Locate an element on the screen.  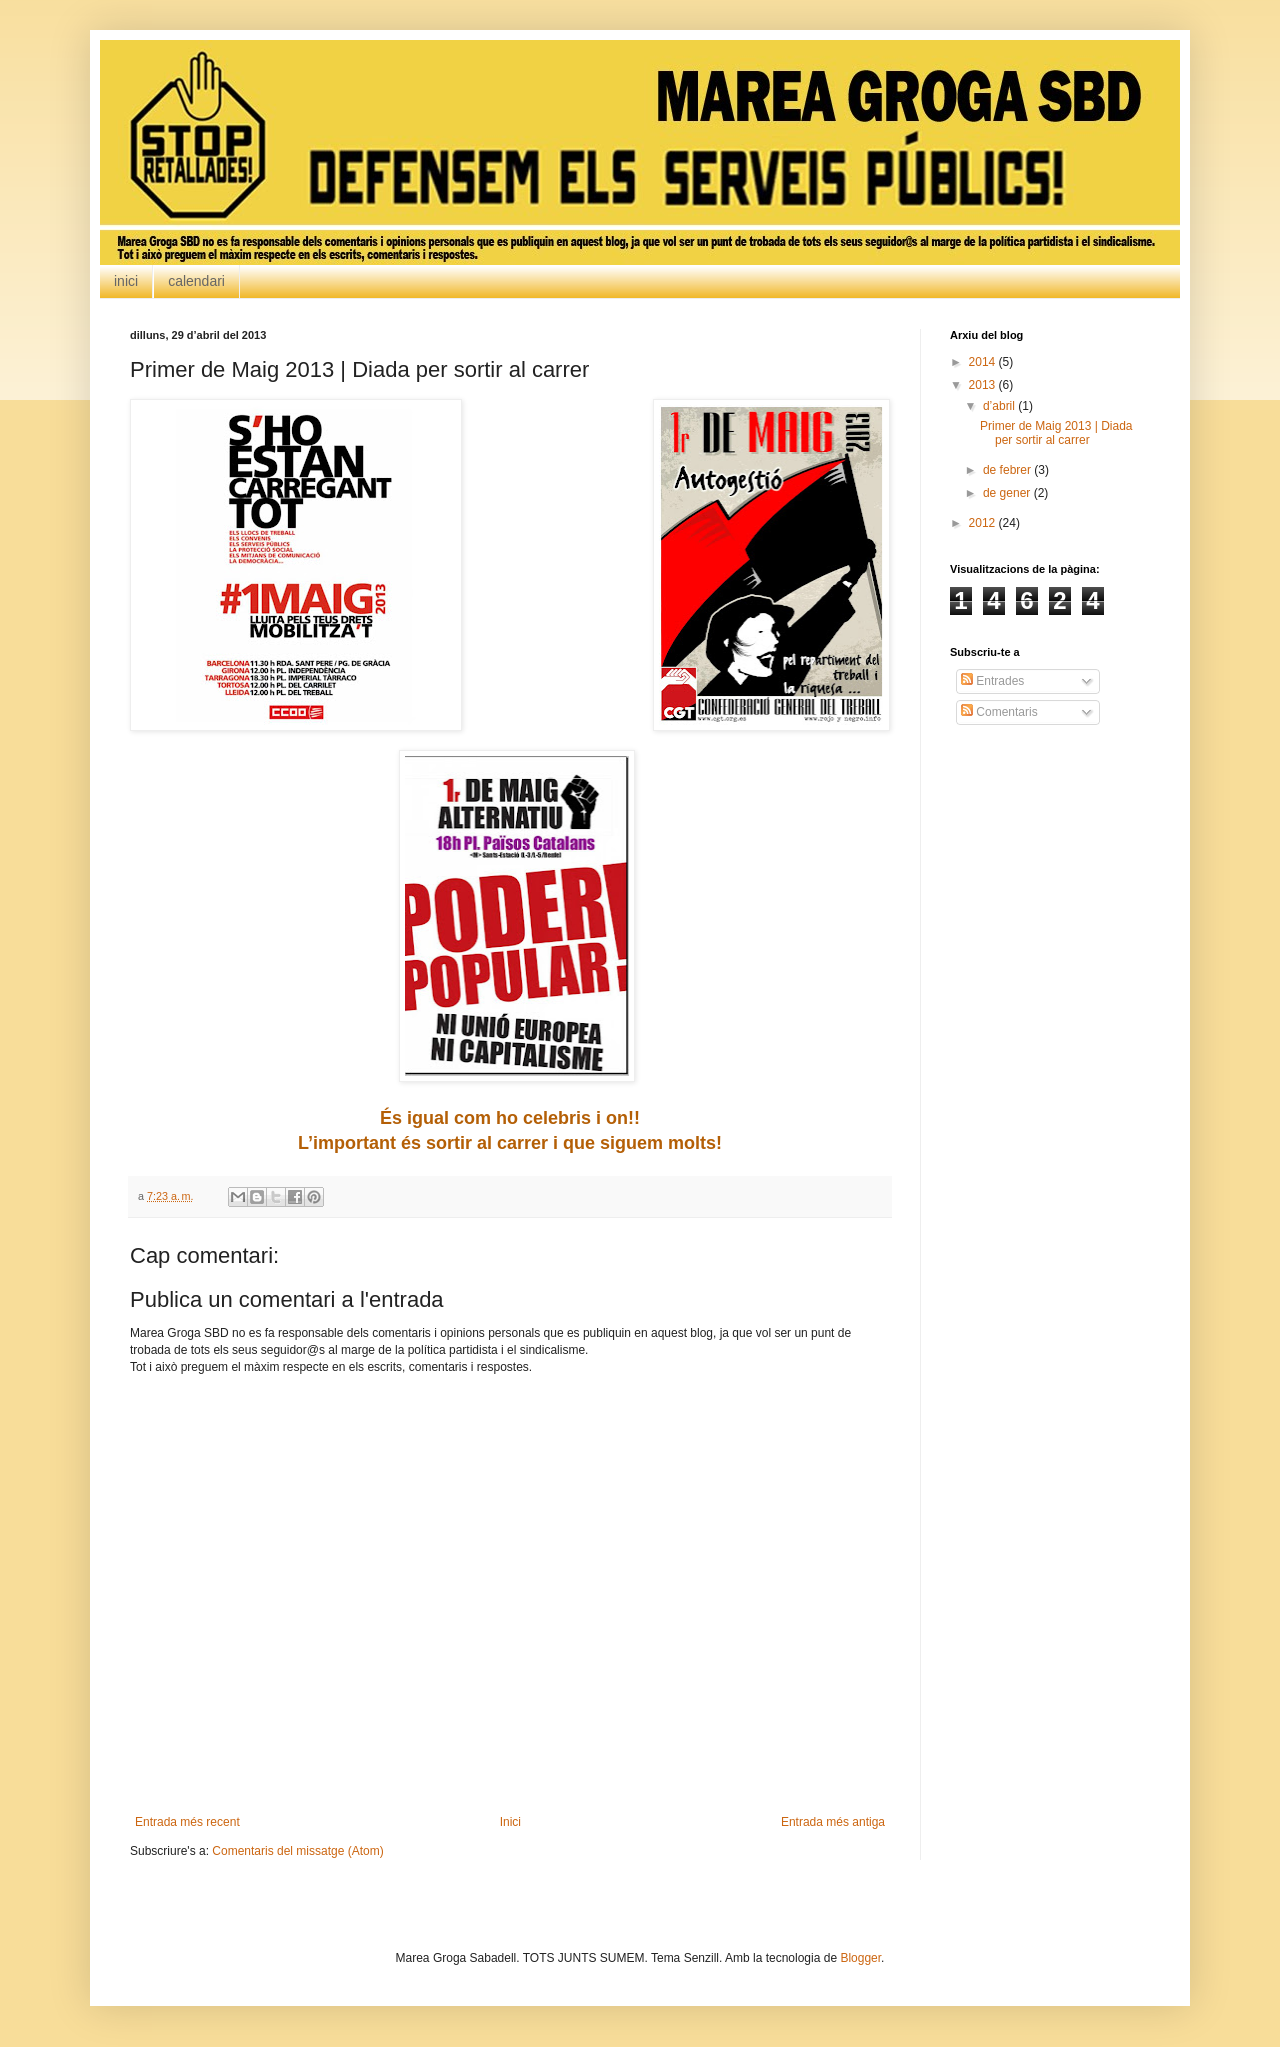
Comentaris del missatge (Atom) is located at coordinates (297, 1851).